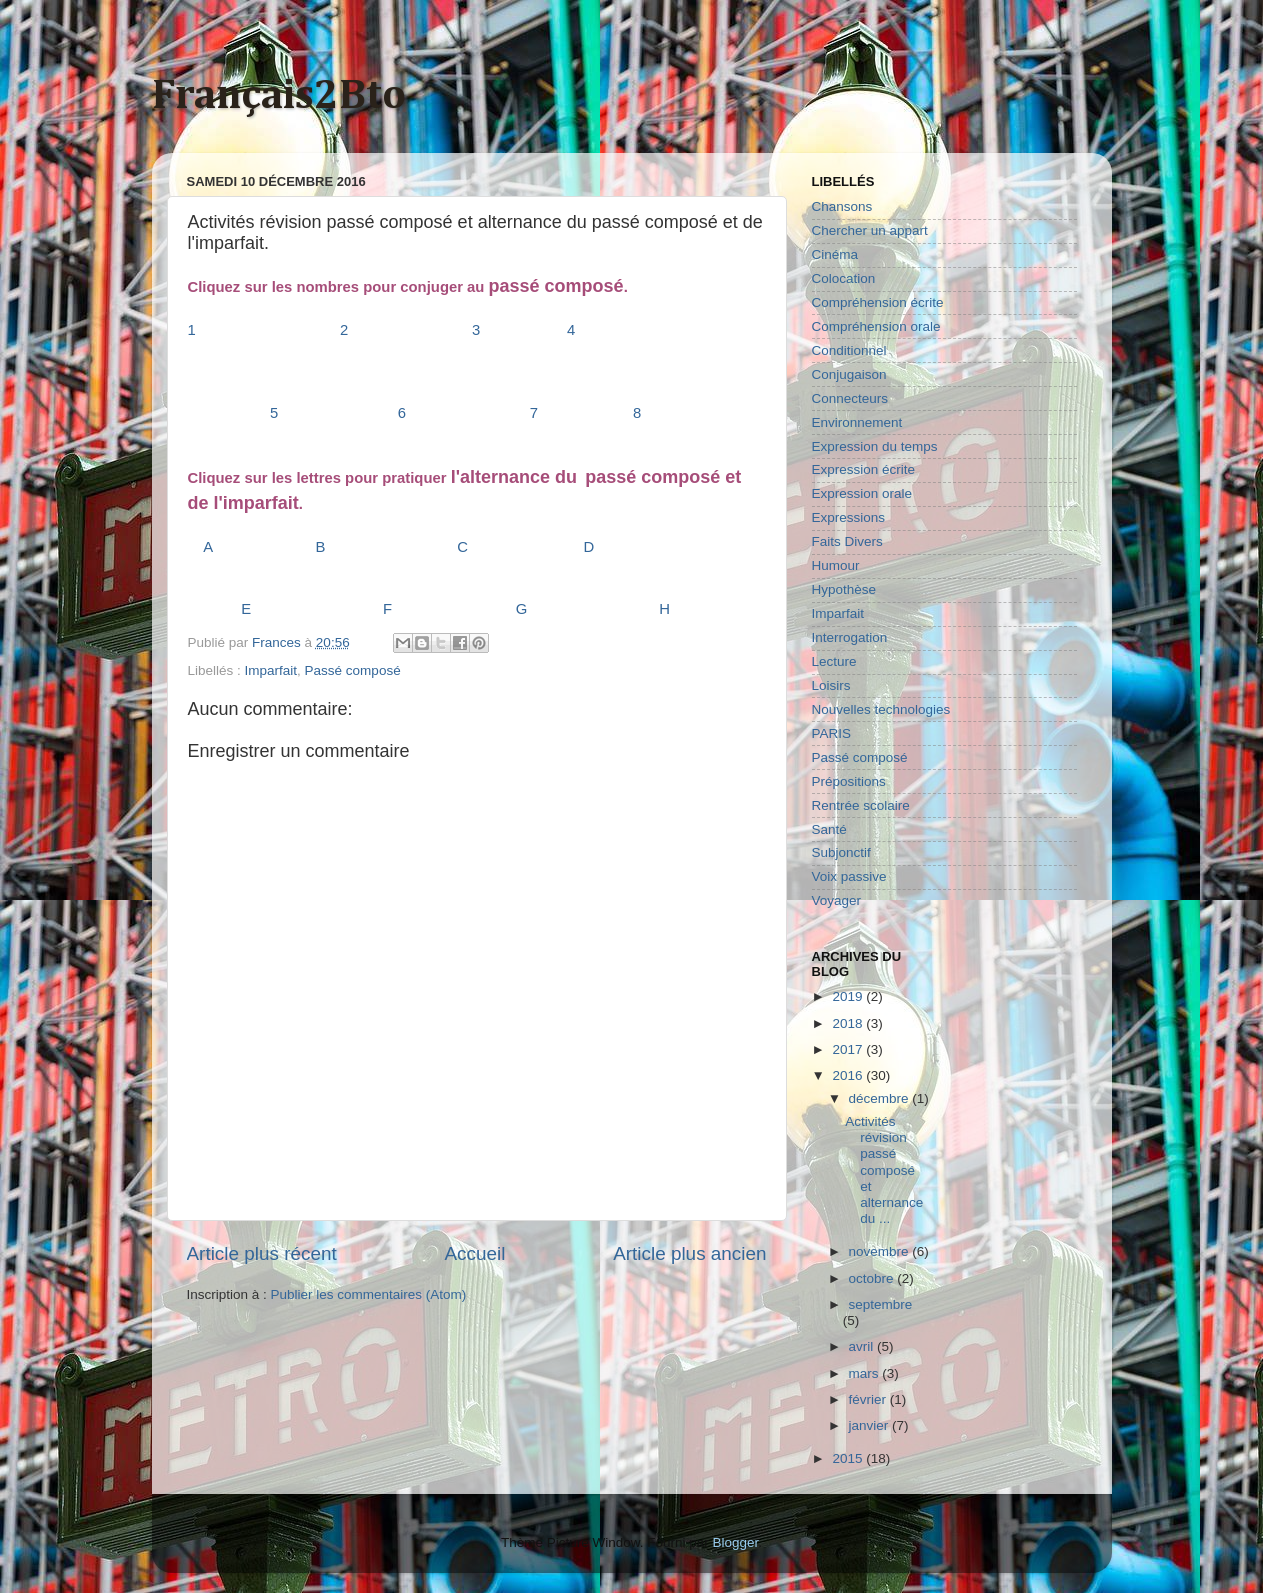 The height and width of the screenshot is (1593, 1263). What do you see at coordinates (842, 206) in the screenshot?
I see `Chansons` at bounding box center [842, 206].